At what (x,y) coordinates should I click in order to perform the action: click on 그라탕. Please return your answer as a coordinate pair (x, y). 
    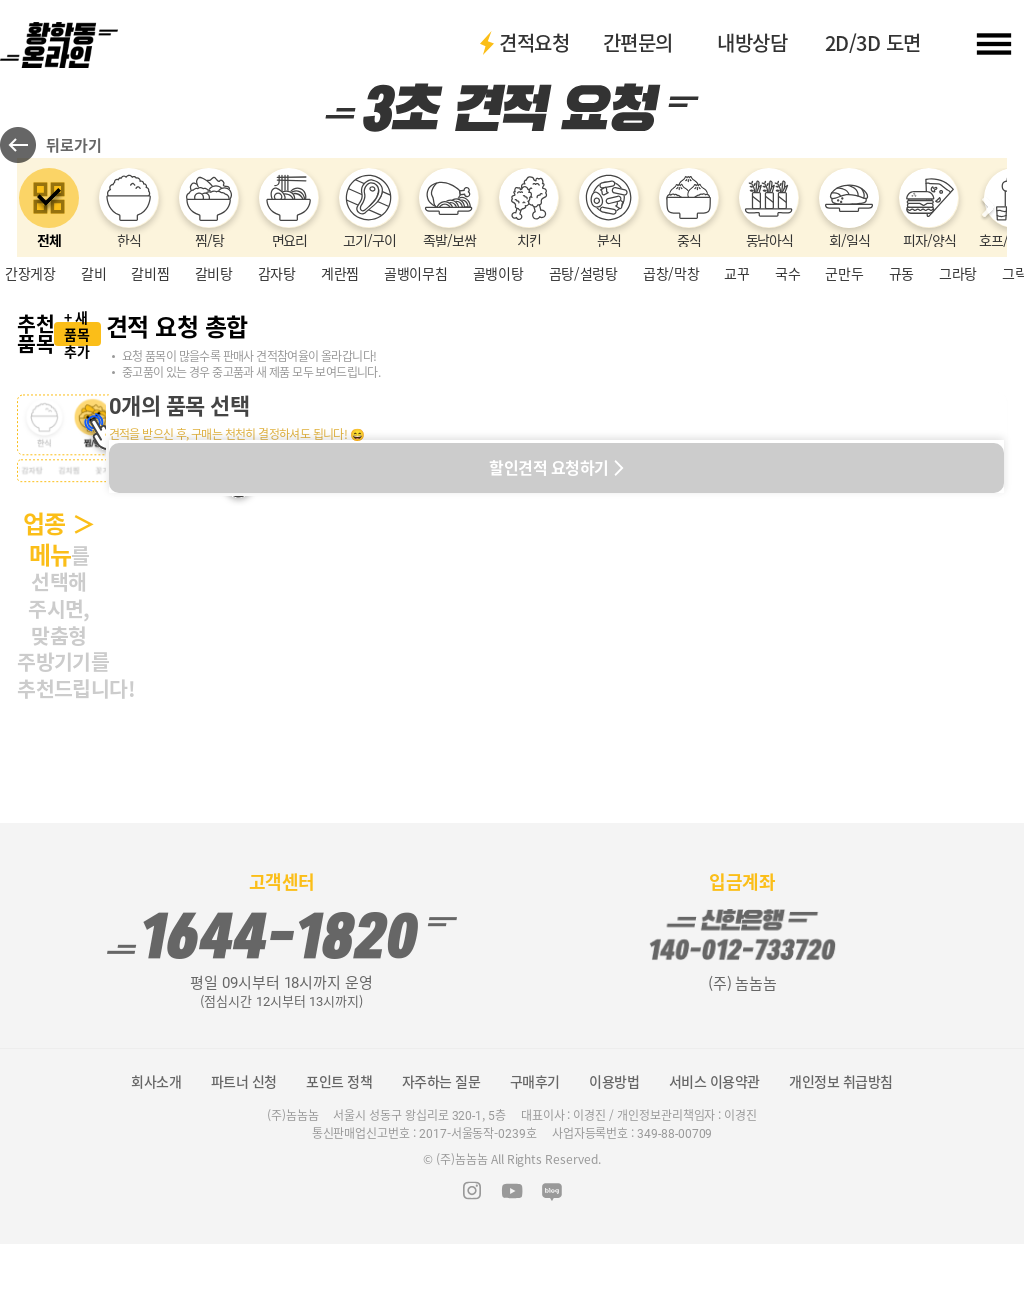
    Looking at the image, I should click on (958, 367).